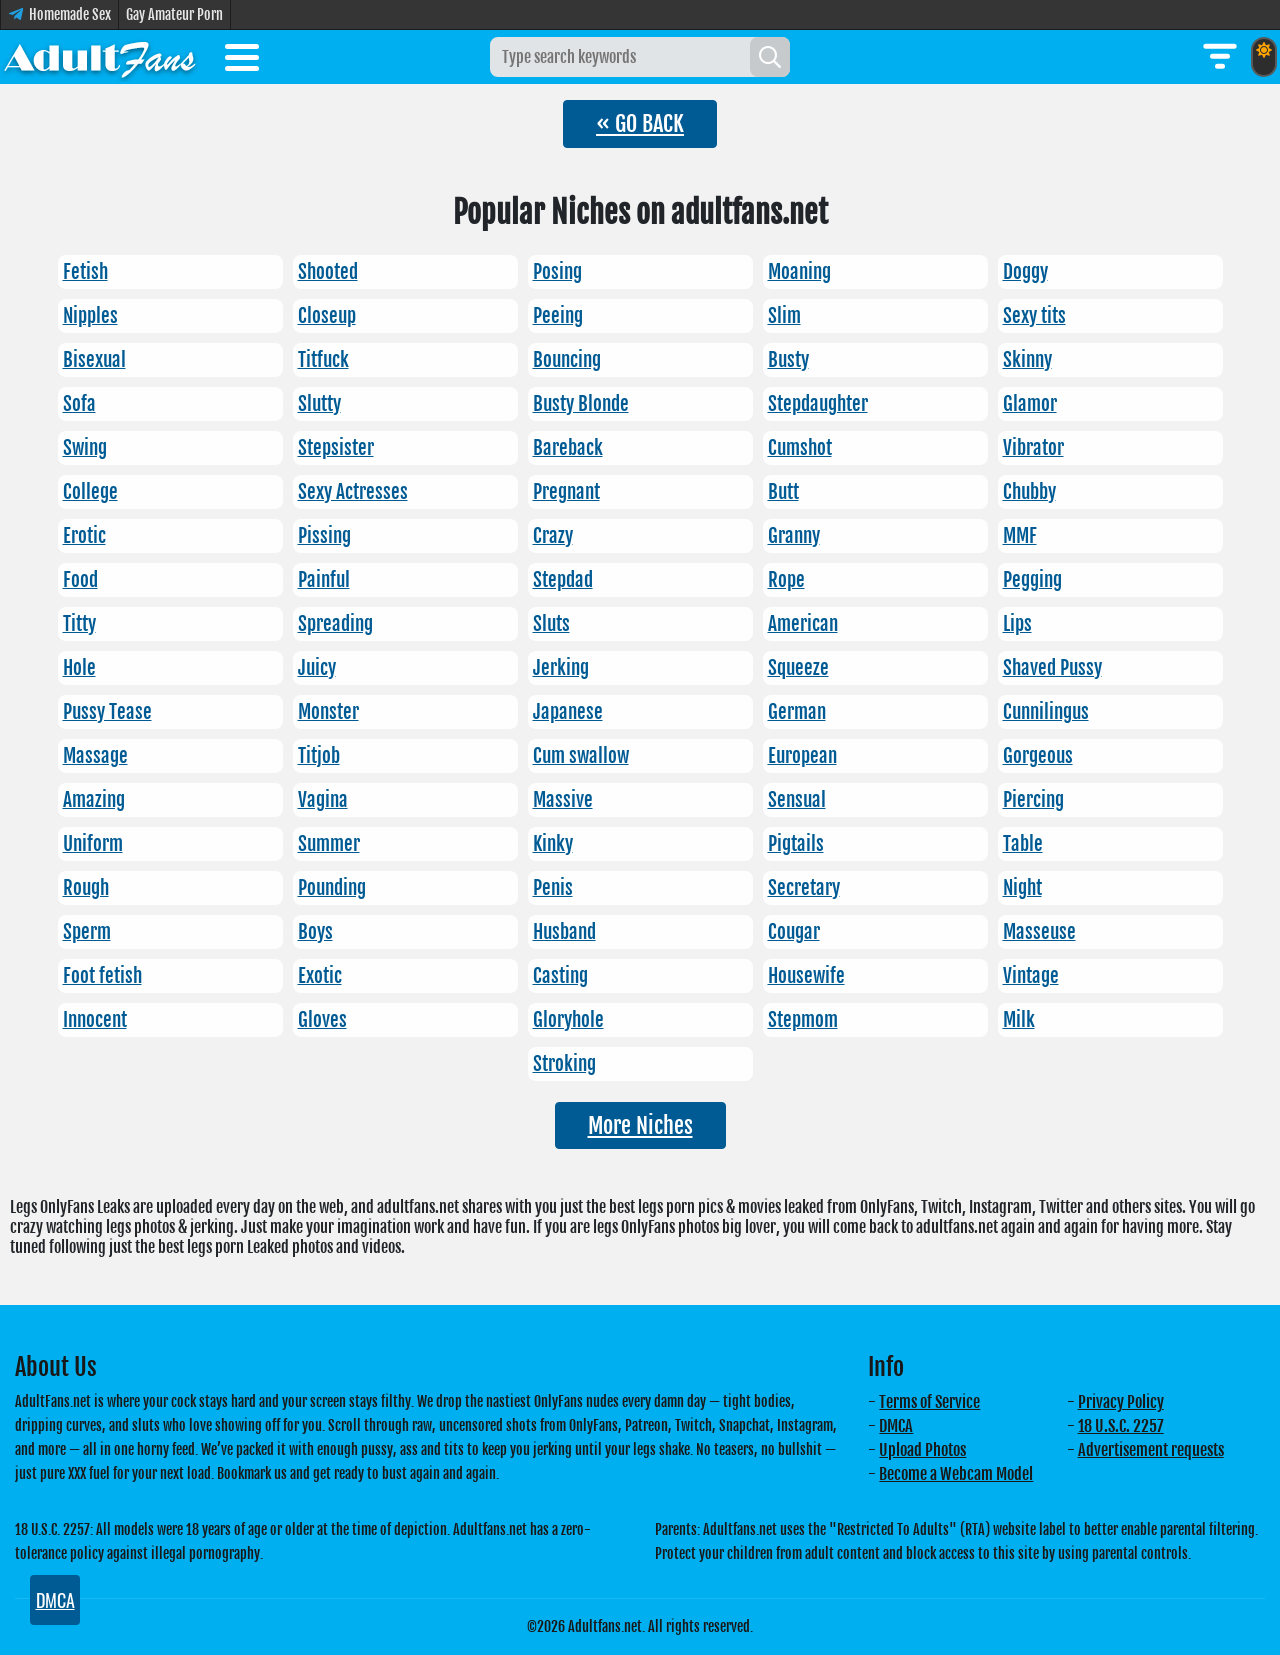 This screenshot has height=1655, width=1280. What do you see at coordinates (1029, 492) in the screenshot?
I see `Chubby` at bounding box center [1029, 492].